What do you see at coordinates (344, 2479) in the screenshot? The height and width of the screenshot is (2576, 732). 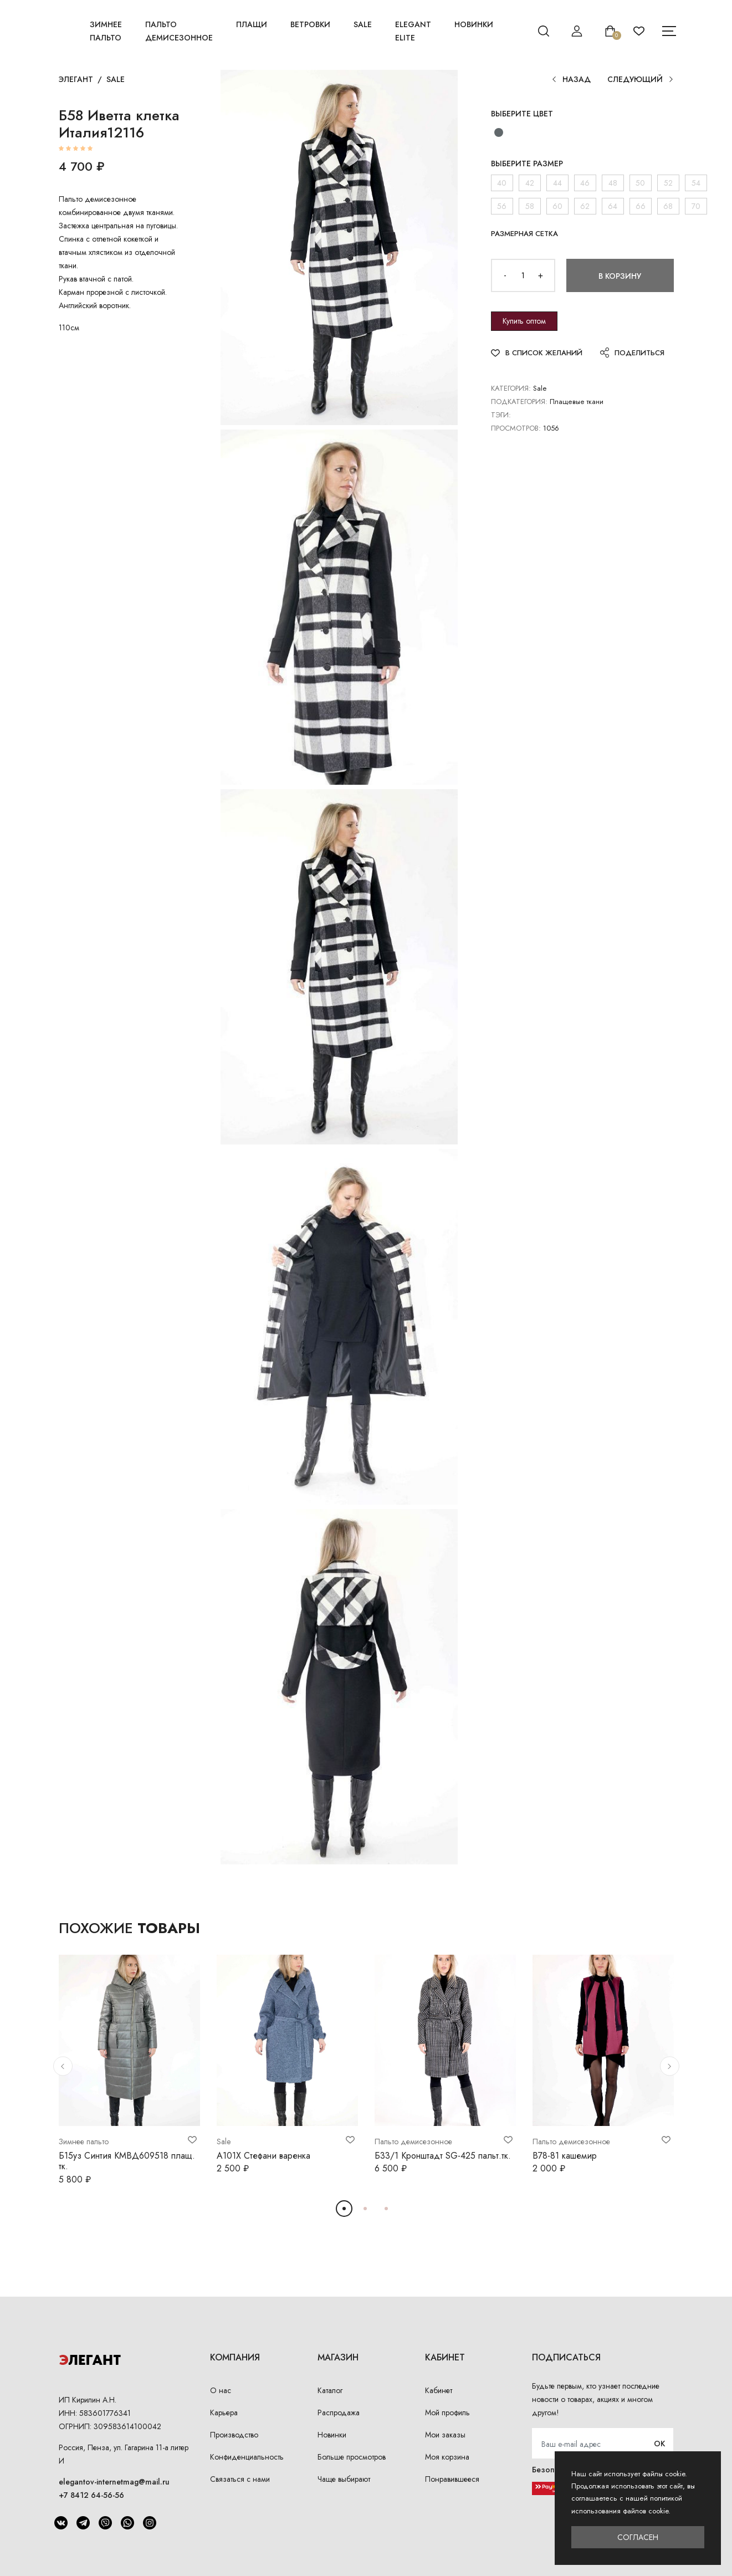 I see `Чаще выбирают` at bounding box center [344, 2479].